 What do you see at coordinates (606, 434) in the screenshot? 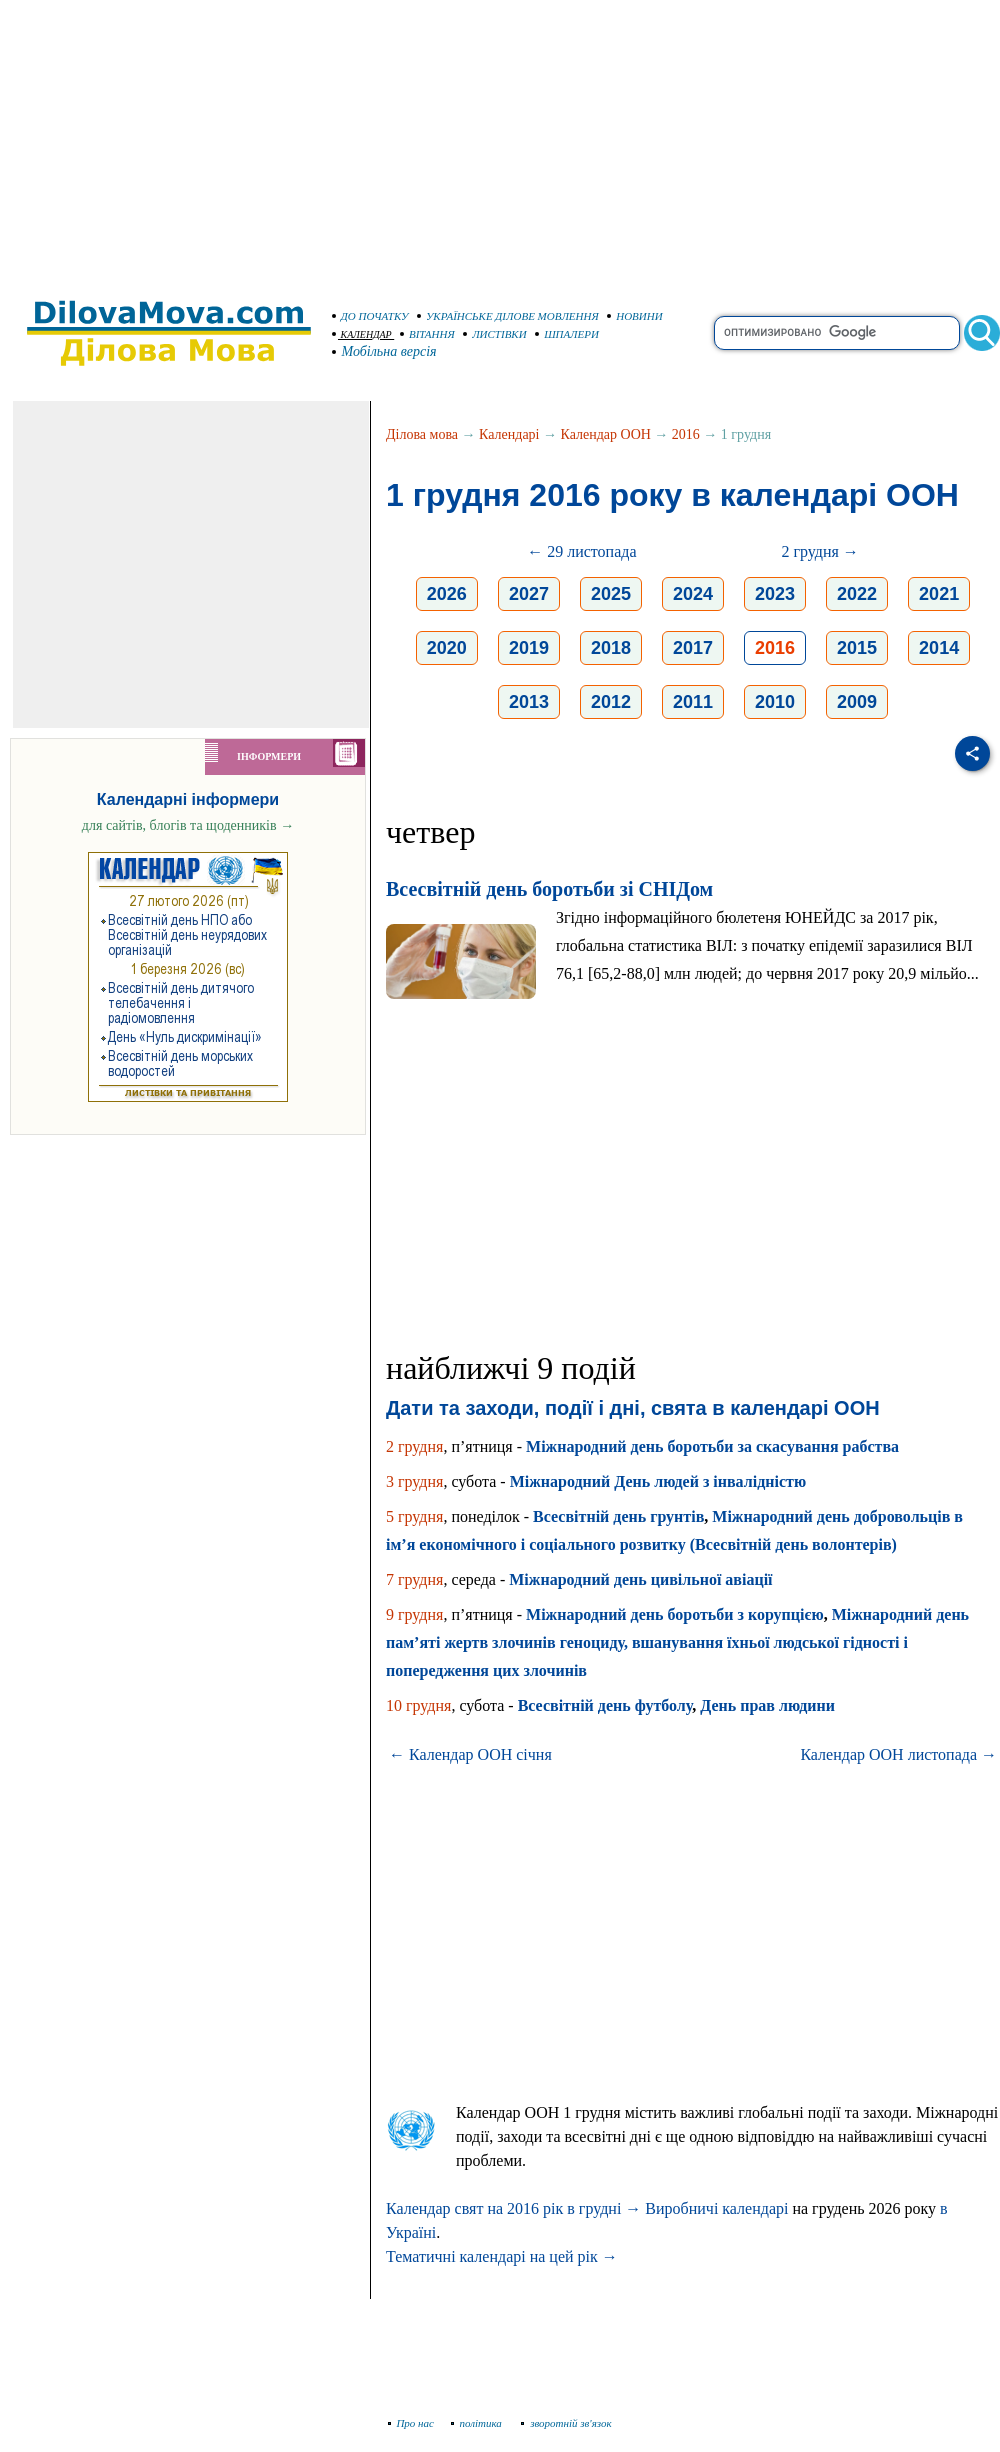
I see `Календар ООН` at bounding box center [606, 434].